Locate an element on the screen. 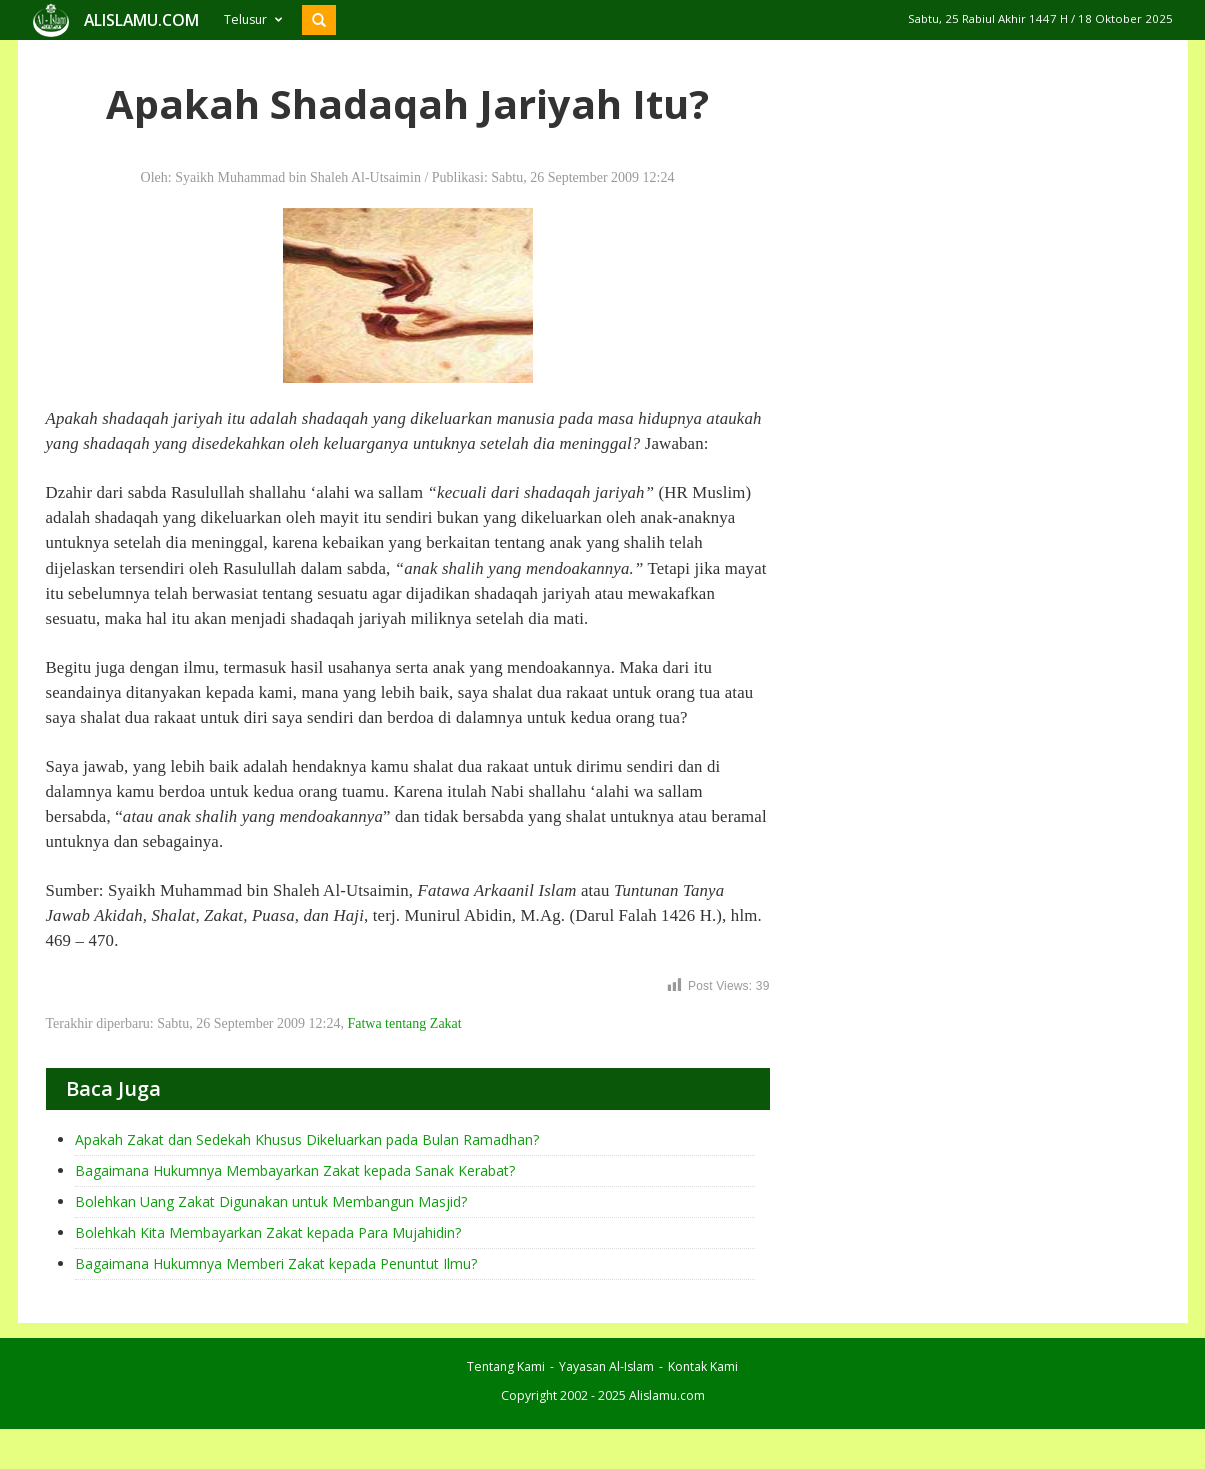  Fatwa tentang Zakat is located at coordinates (404, 1023).